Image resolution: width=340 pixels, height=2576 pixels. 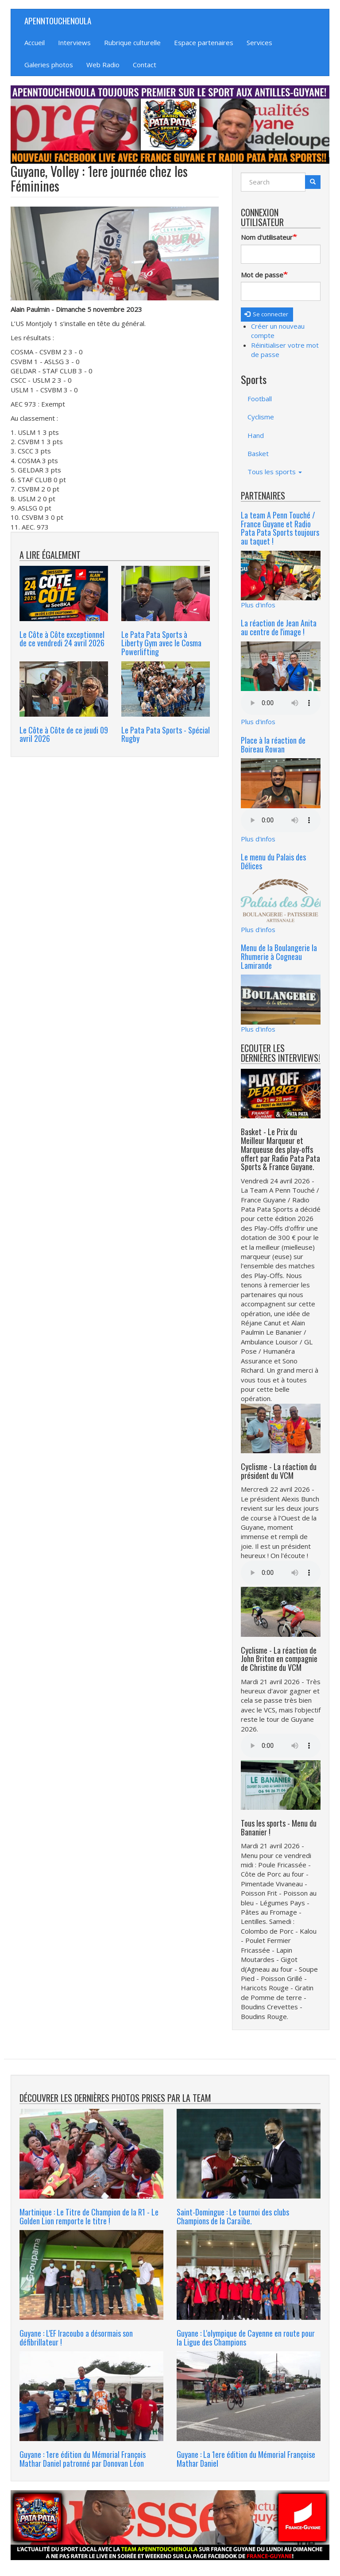 I want to click on Le menu du Palais des Délices, so click(x=273, y=861).